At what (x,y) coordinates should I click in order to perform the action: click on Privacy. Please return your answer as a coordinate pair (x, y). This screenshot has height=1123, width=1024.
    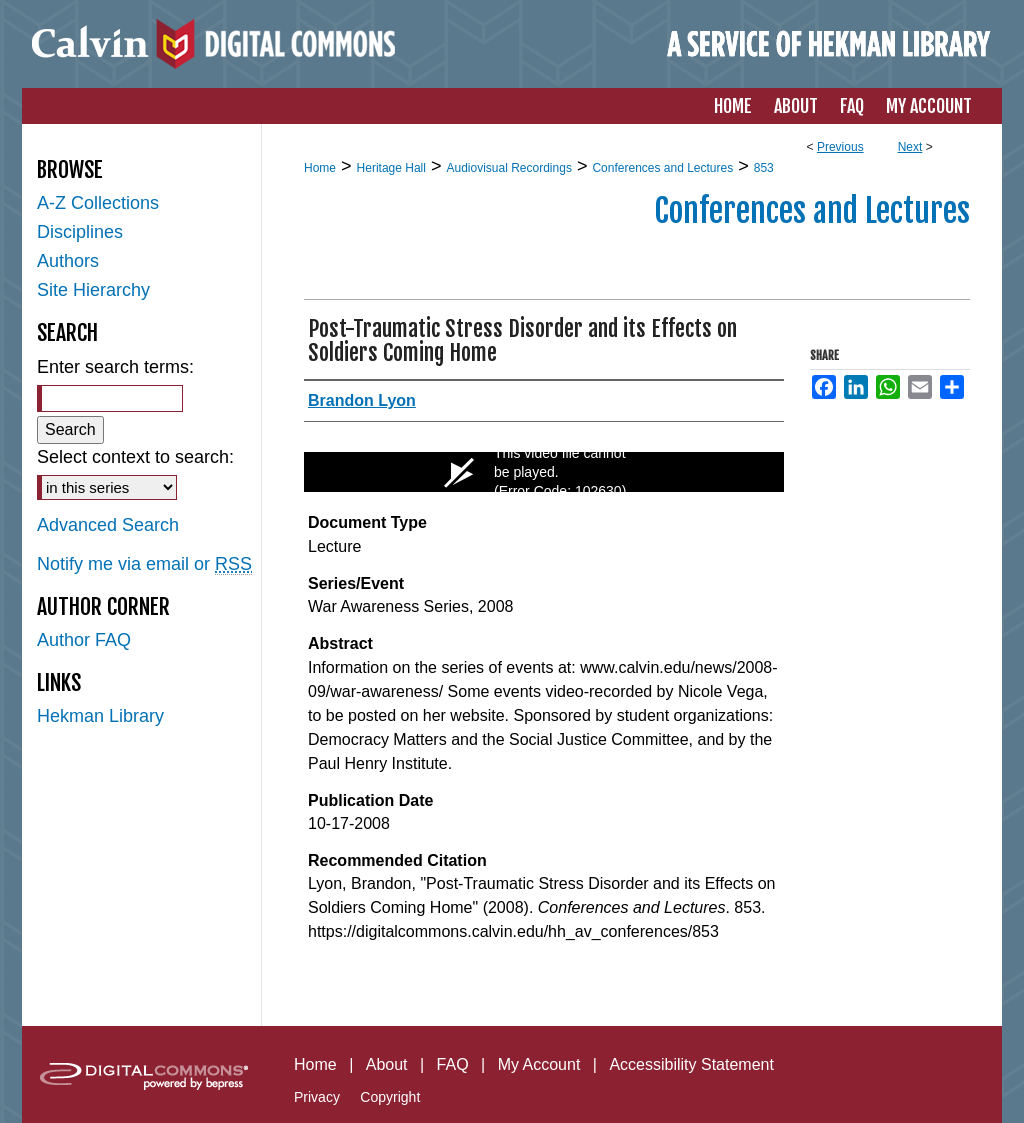
    Looking at the image, I should click on (317, 1097).